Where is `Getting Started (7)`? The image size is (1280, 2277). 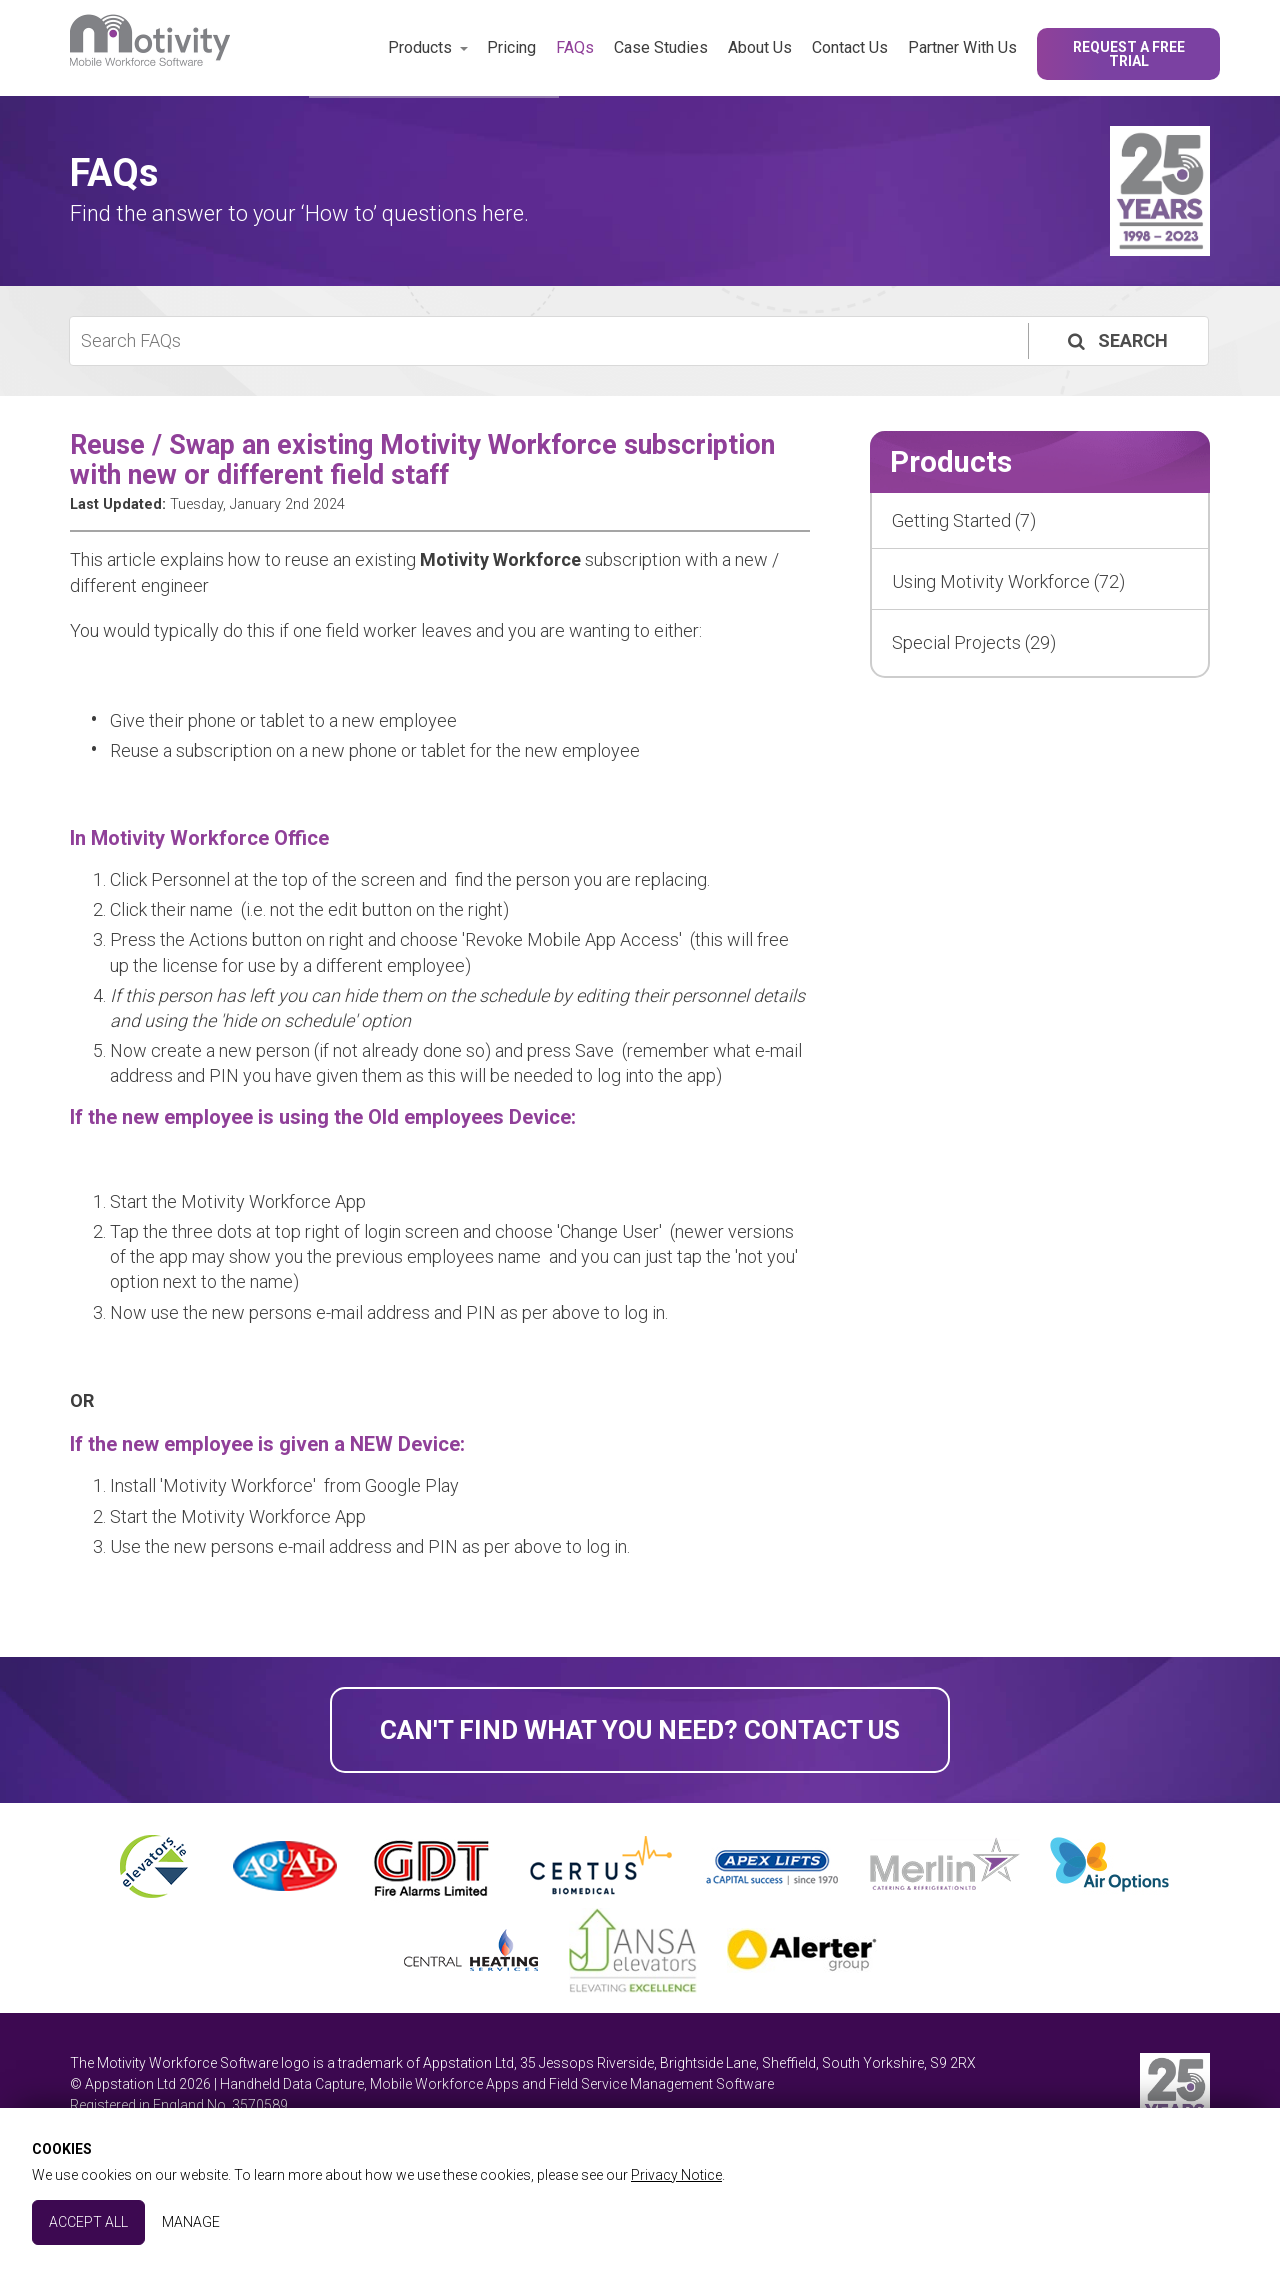
Getting Started (7) is located at coordinates (964, 520).